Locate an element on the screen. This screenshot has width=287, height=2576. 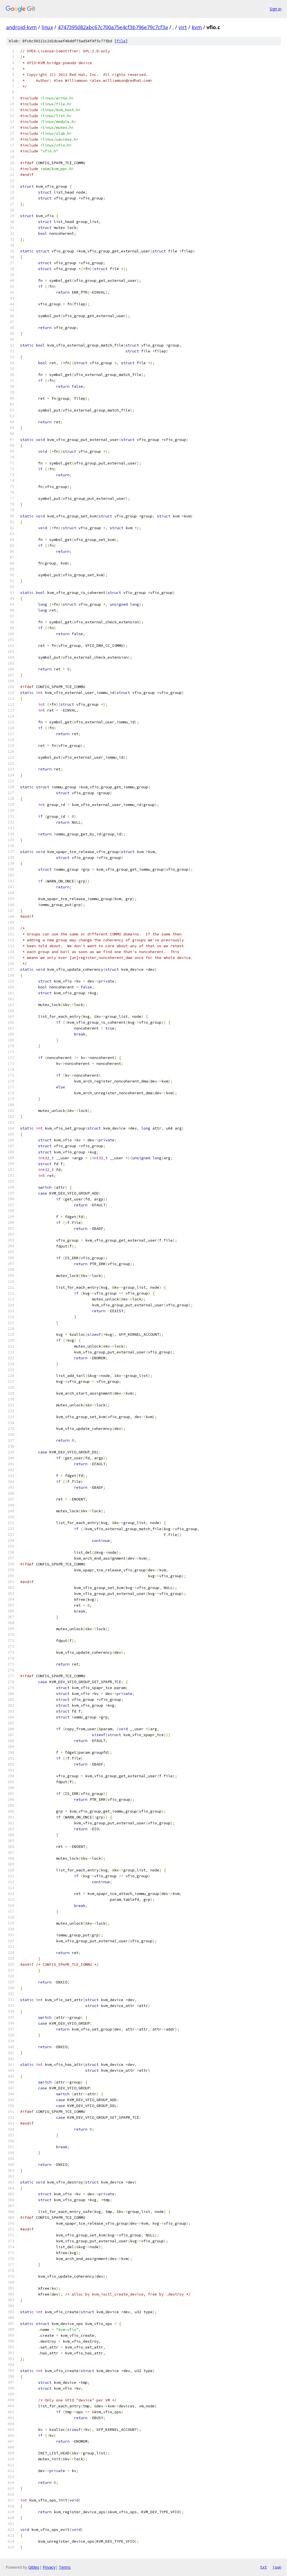
Gitiles is located at coordinates (33, 2567).